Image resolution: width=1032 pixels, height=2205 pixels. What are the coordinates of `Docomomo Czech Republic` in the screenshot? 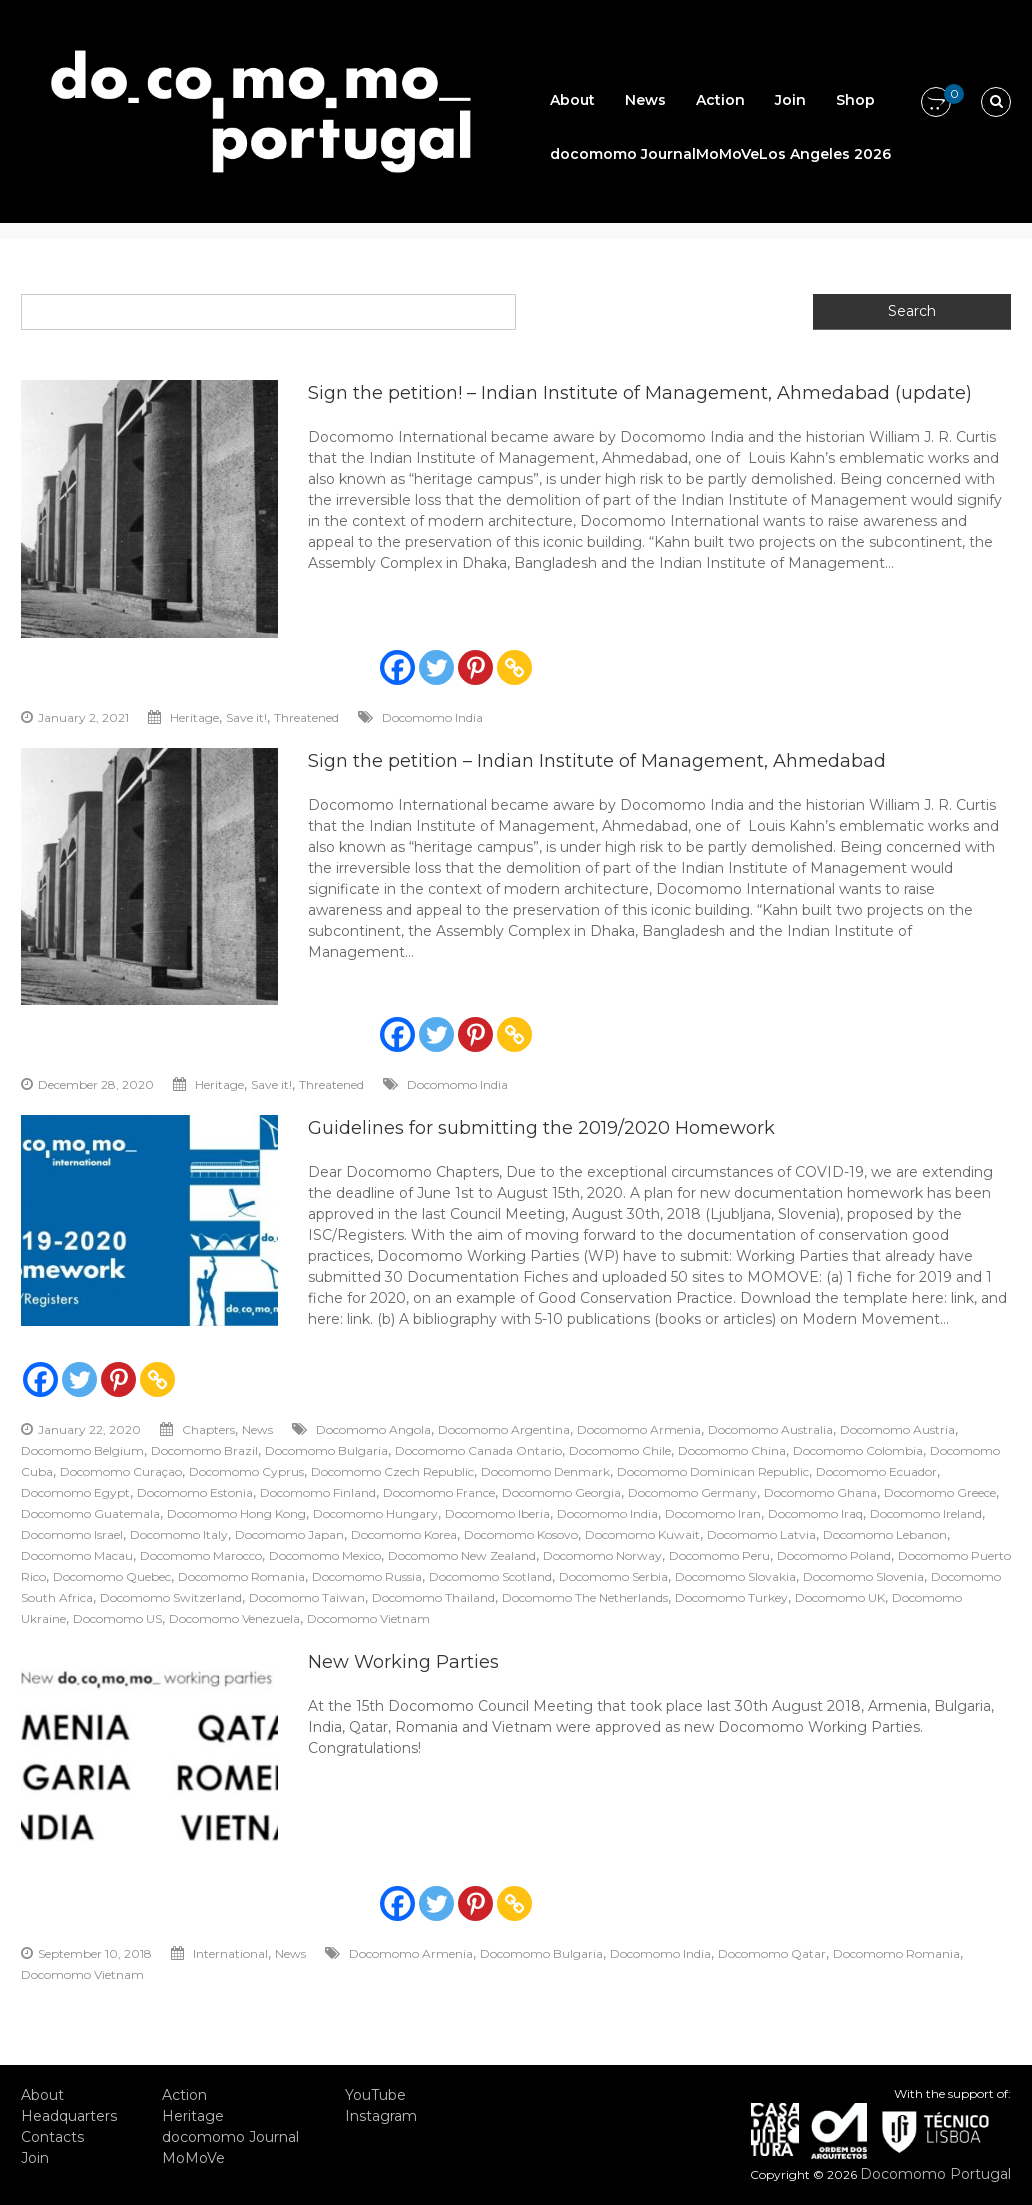 It's located at (392, 1471).